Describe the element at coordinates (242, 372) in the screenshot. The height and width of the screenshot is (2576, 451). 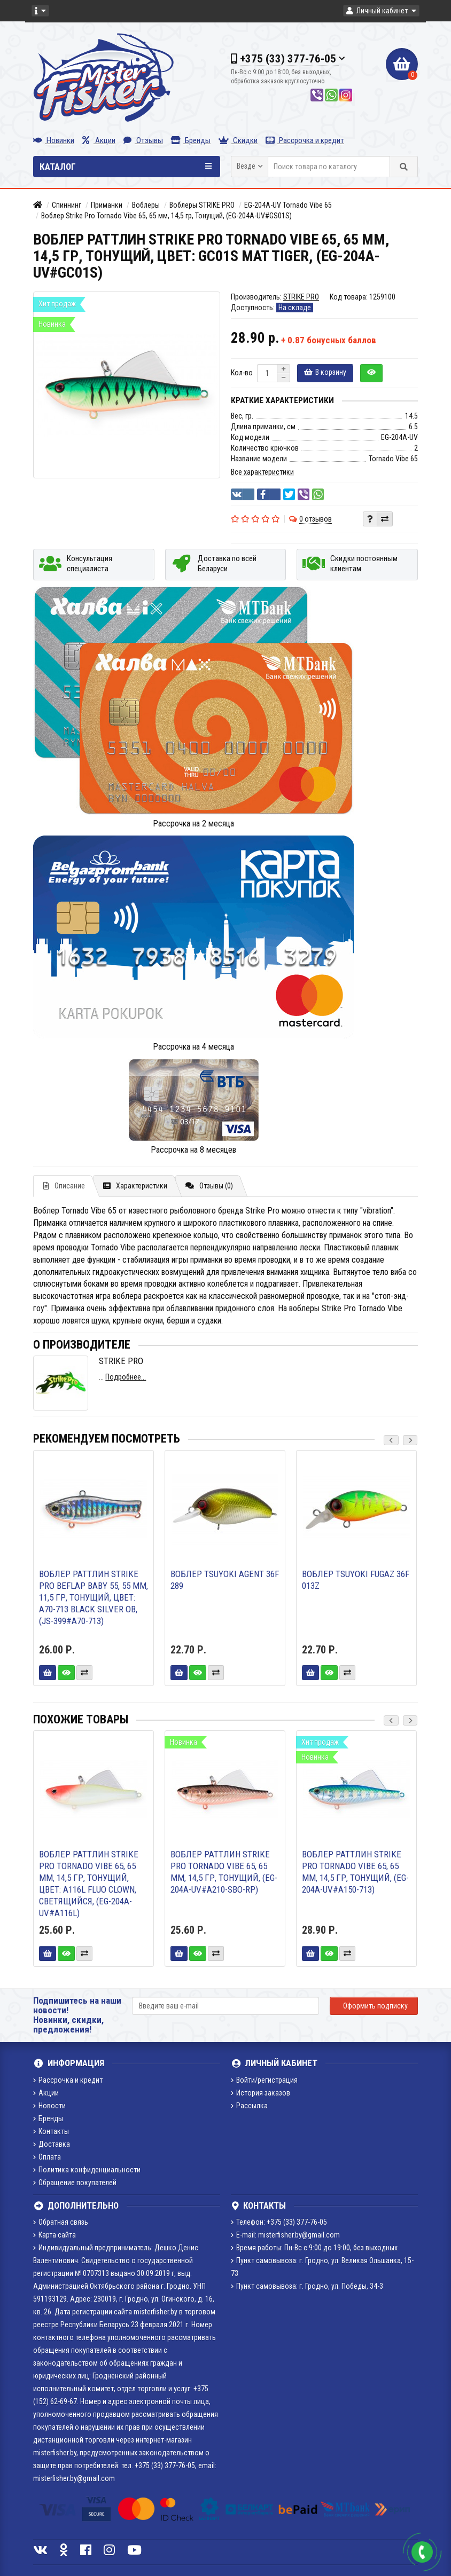
I see `Кол-во` at that location.